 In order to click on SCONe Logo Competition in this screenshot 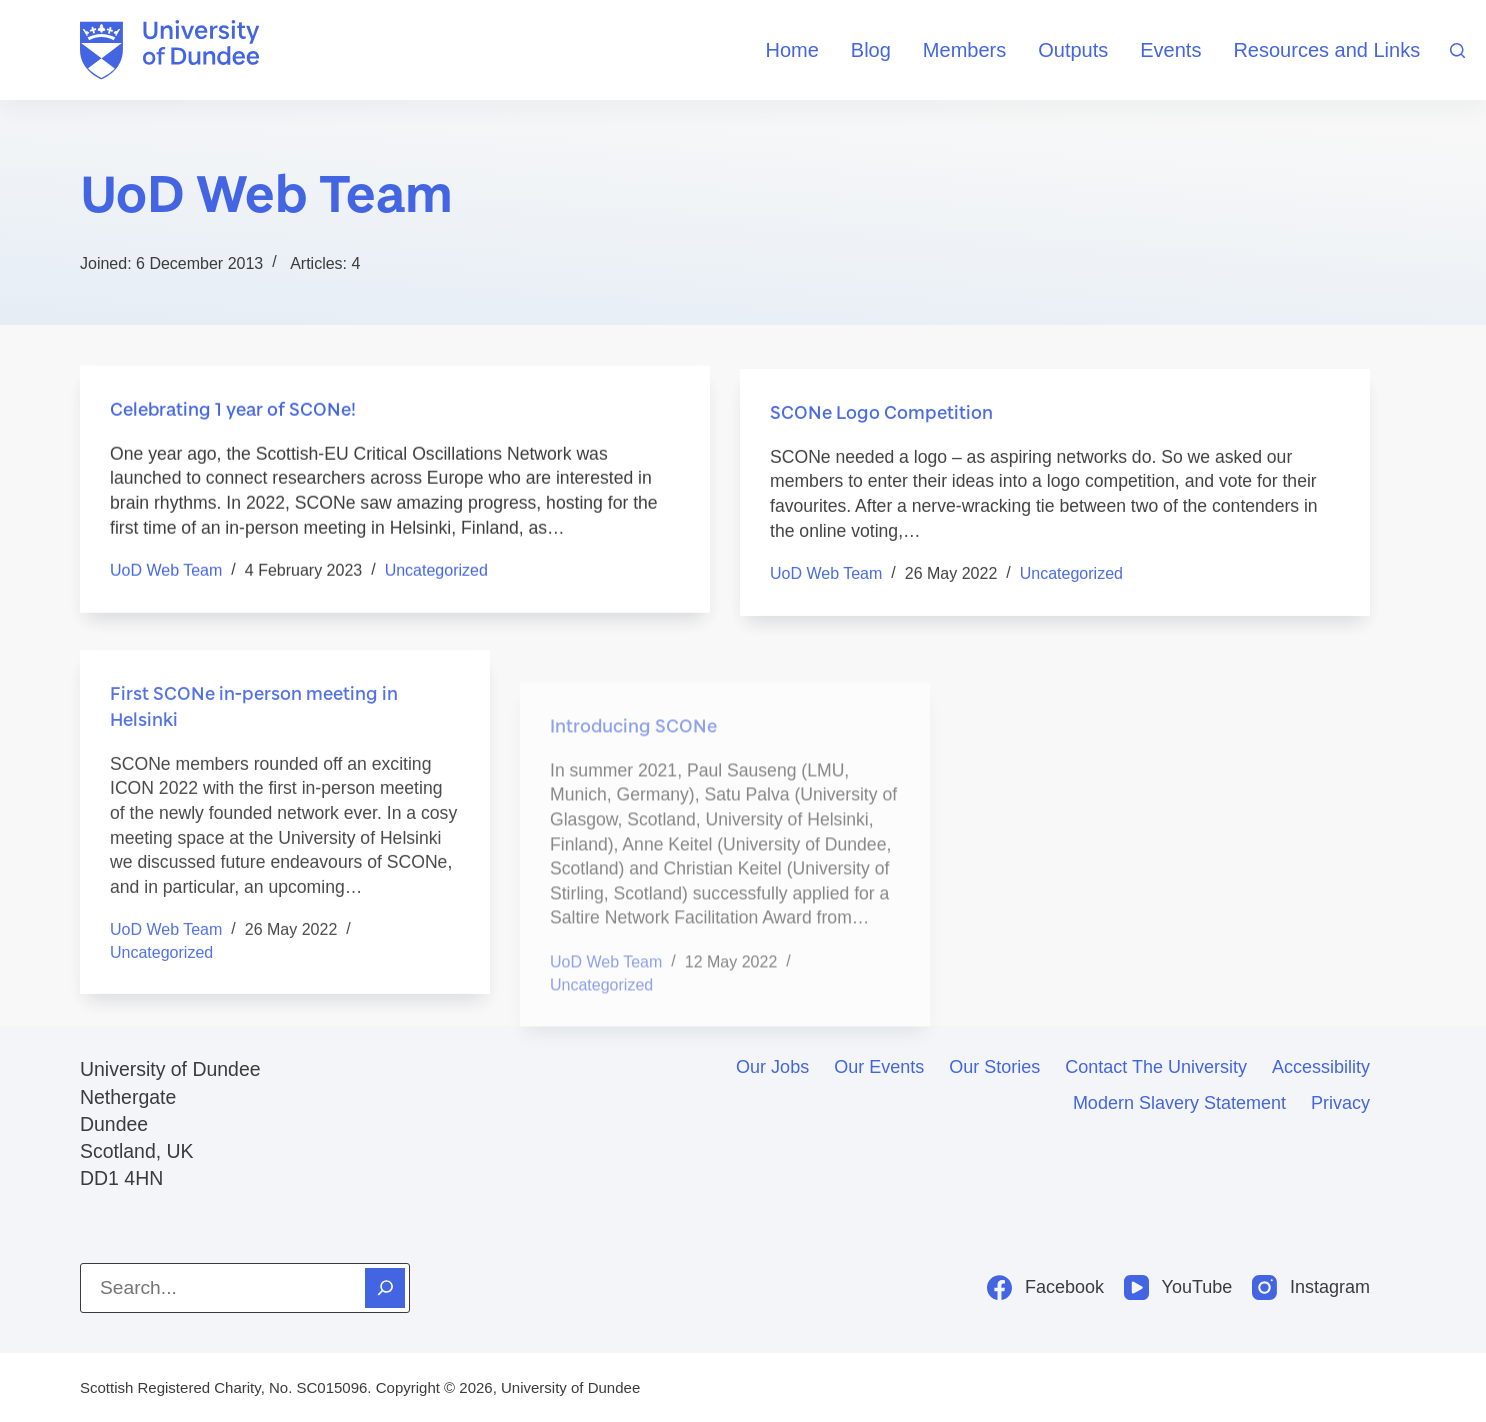, I will do `click(881, 419)`.